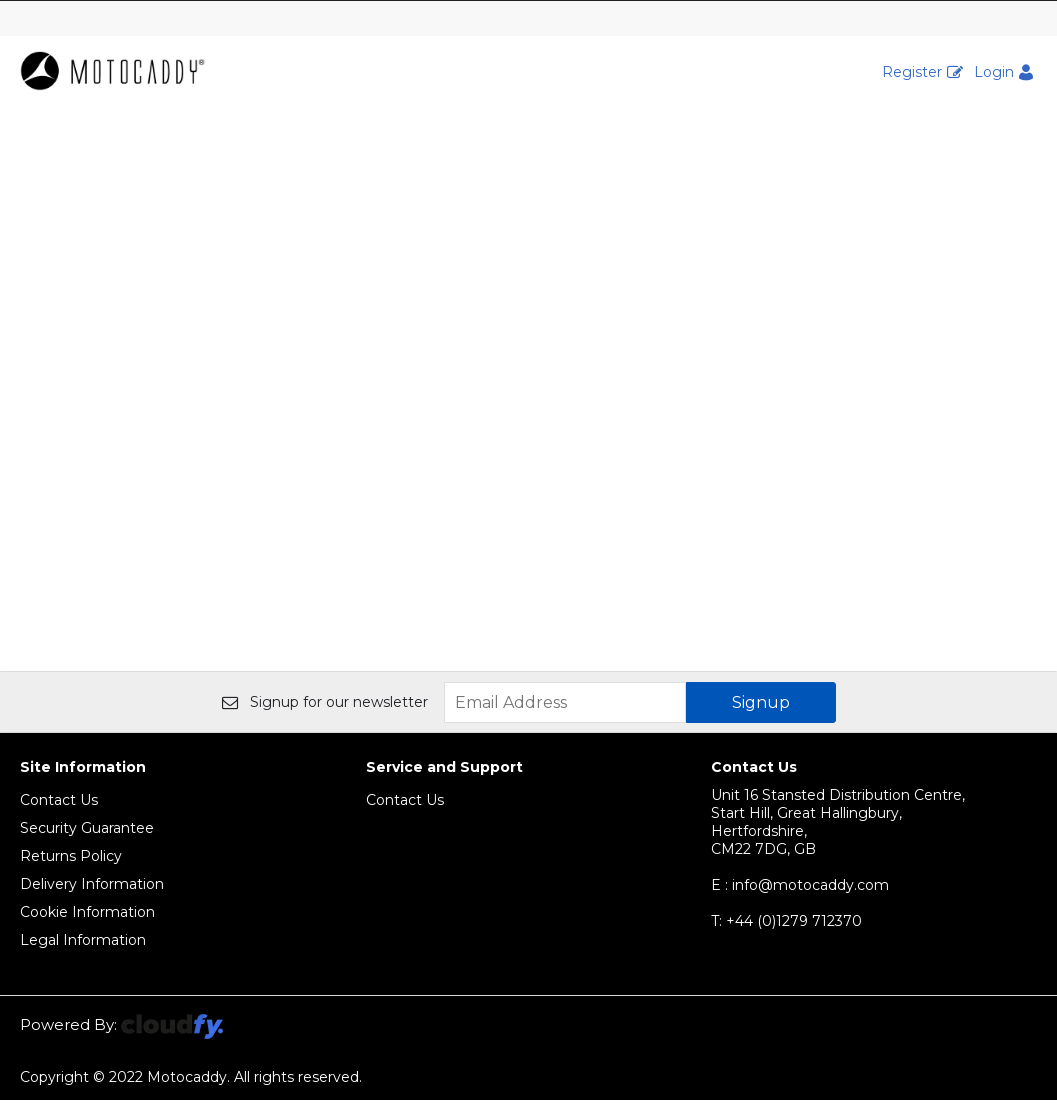 This screenshot has height=1108, width=1057. Describe the element at coordinates (87, 920) in the screenshot. I see `Cookie Information` at that location.